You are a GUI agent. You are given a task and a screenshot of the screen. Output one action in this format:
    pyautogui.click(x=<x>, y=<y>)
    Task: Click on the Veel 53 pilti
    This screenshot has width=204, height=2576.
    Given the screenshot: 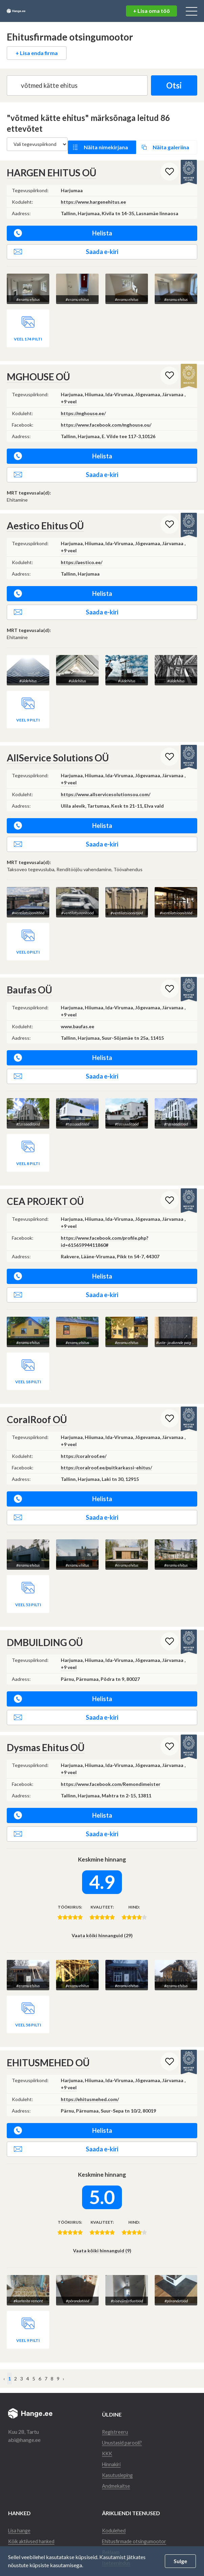 What is the action you would take?
    pyautogui.click(x=28, y=1595)
    